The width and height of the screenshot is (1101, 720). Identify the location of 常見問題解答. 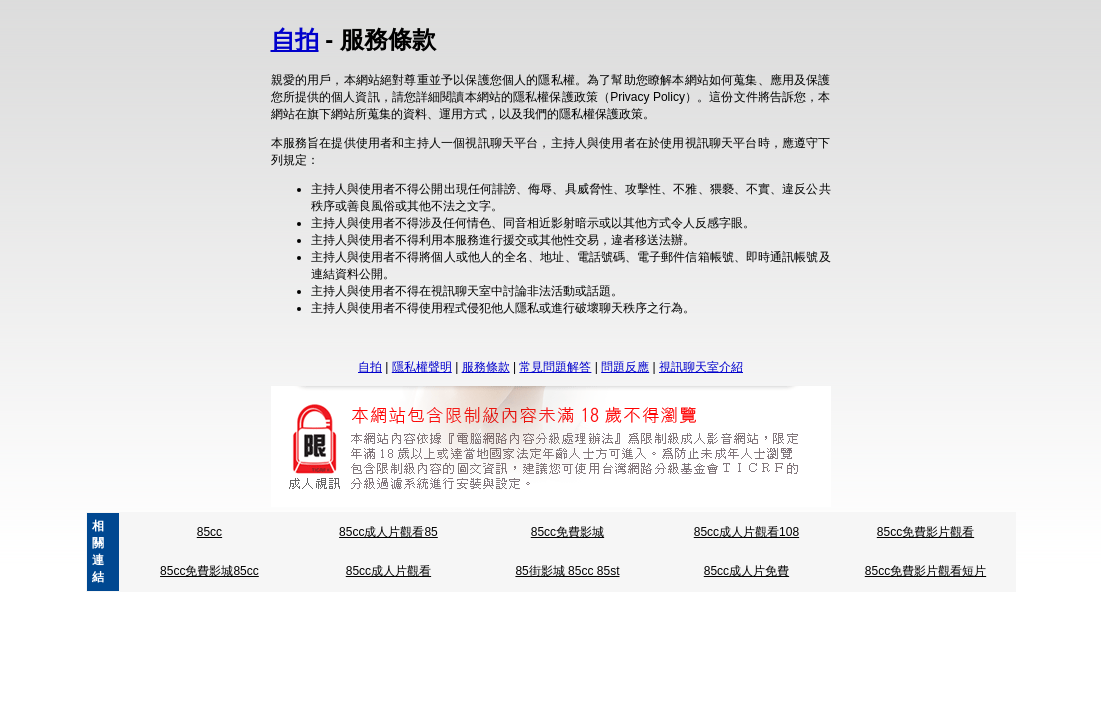
(555, 367).